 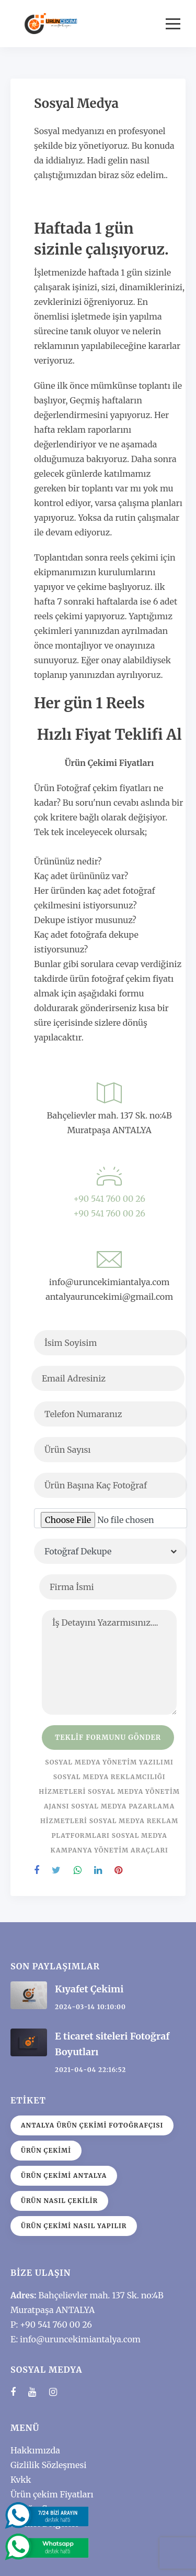 I want to click on info@uruncekimiantalya.com, so click(x=109, y=1282).